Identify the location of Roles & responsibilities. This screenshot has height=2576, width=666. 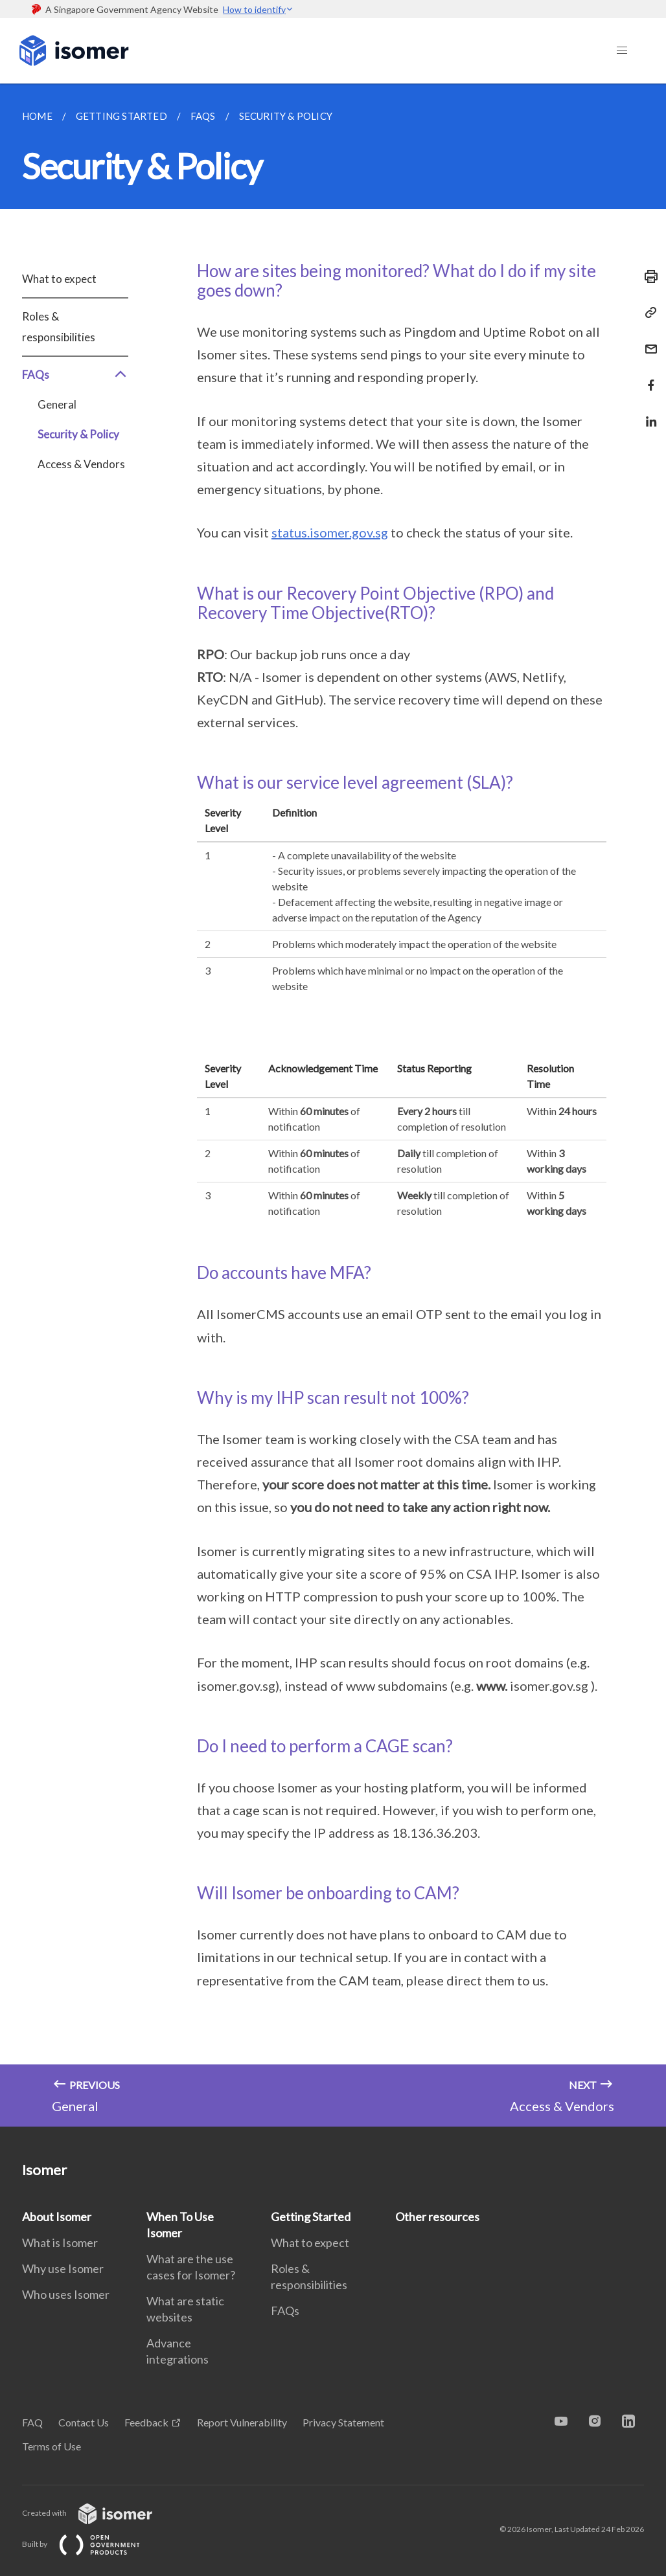
(58, 327).